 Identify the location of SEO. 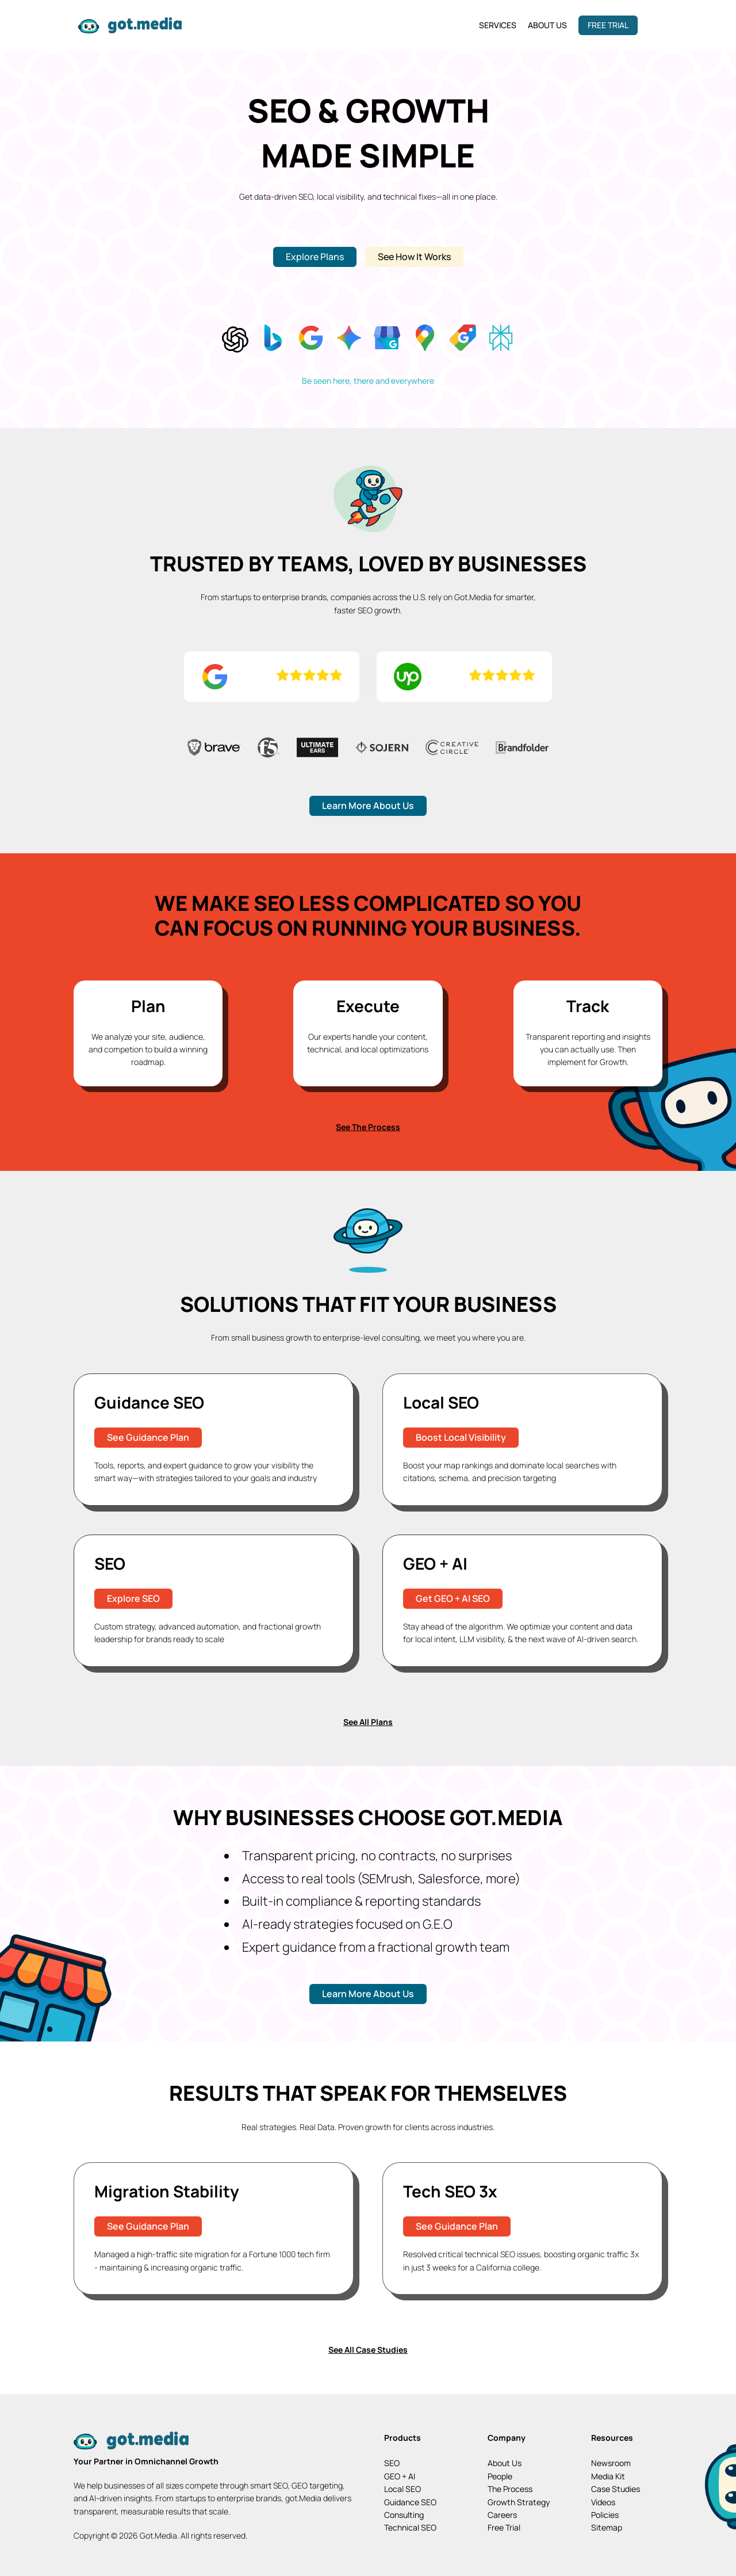
(392, 2458).